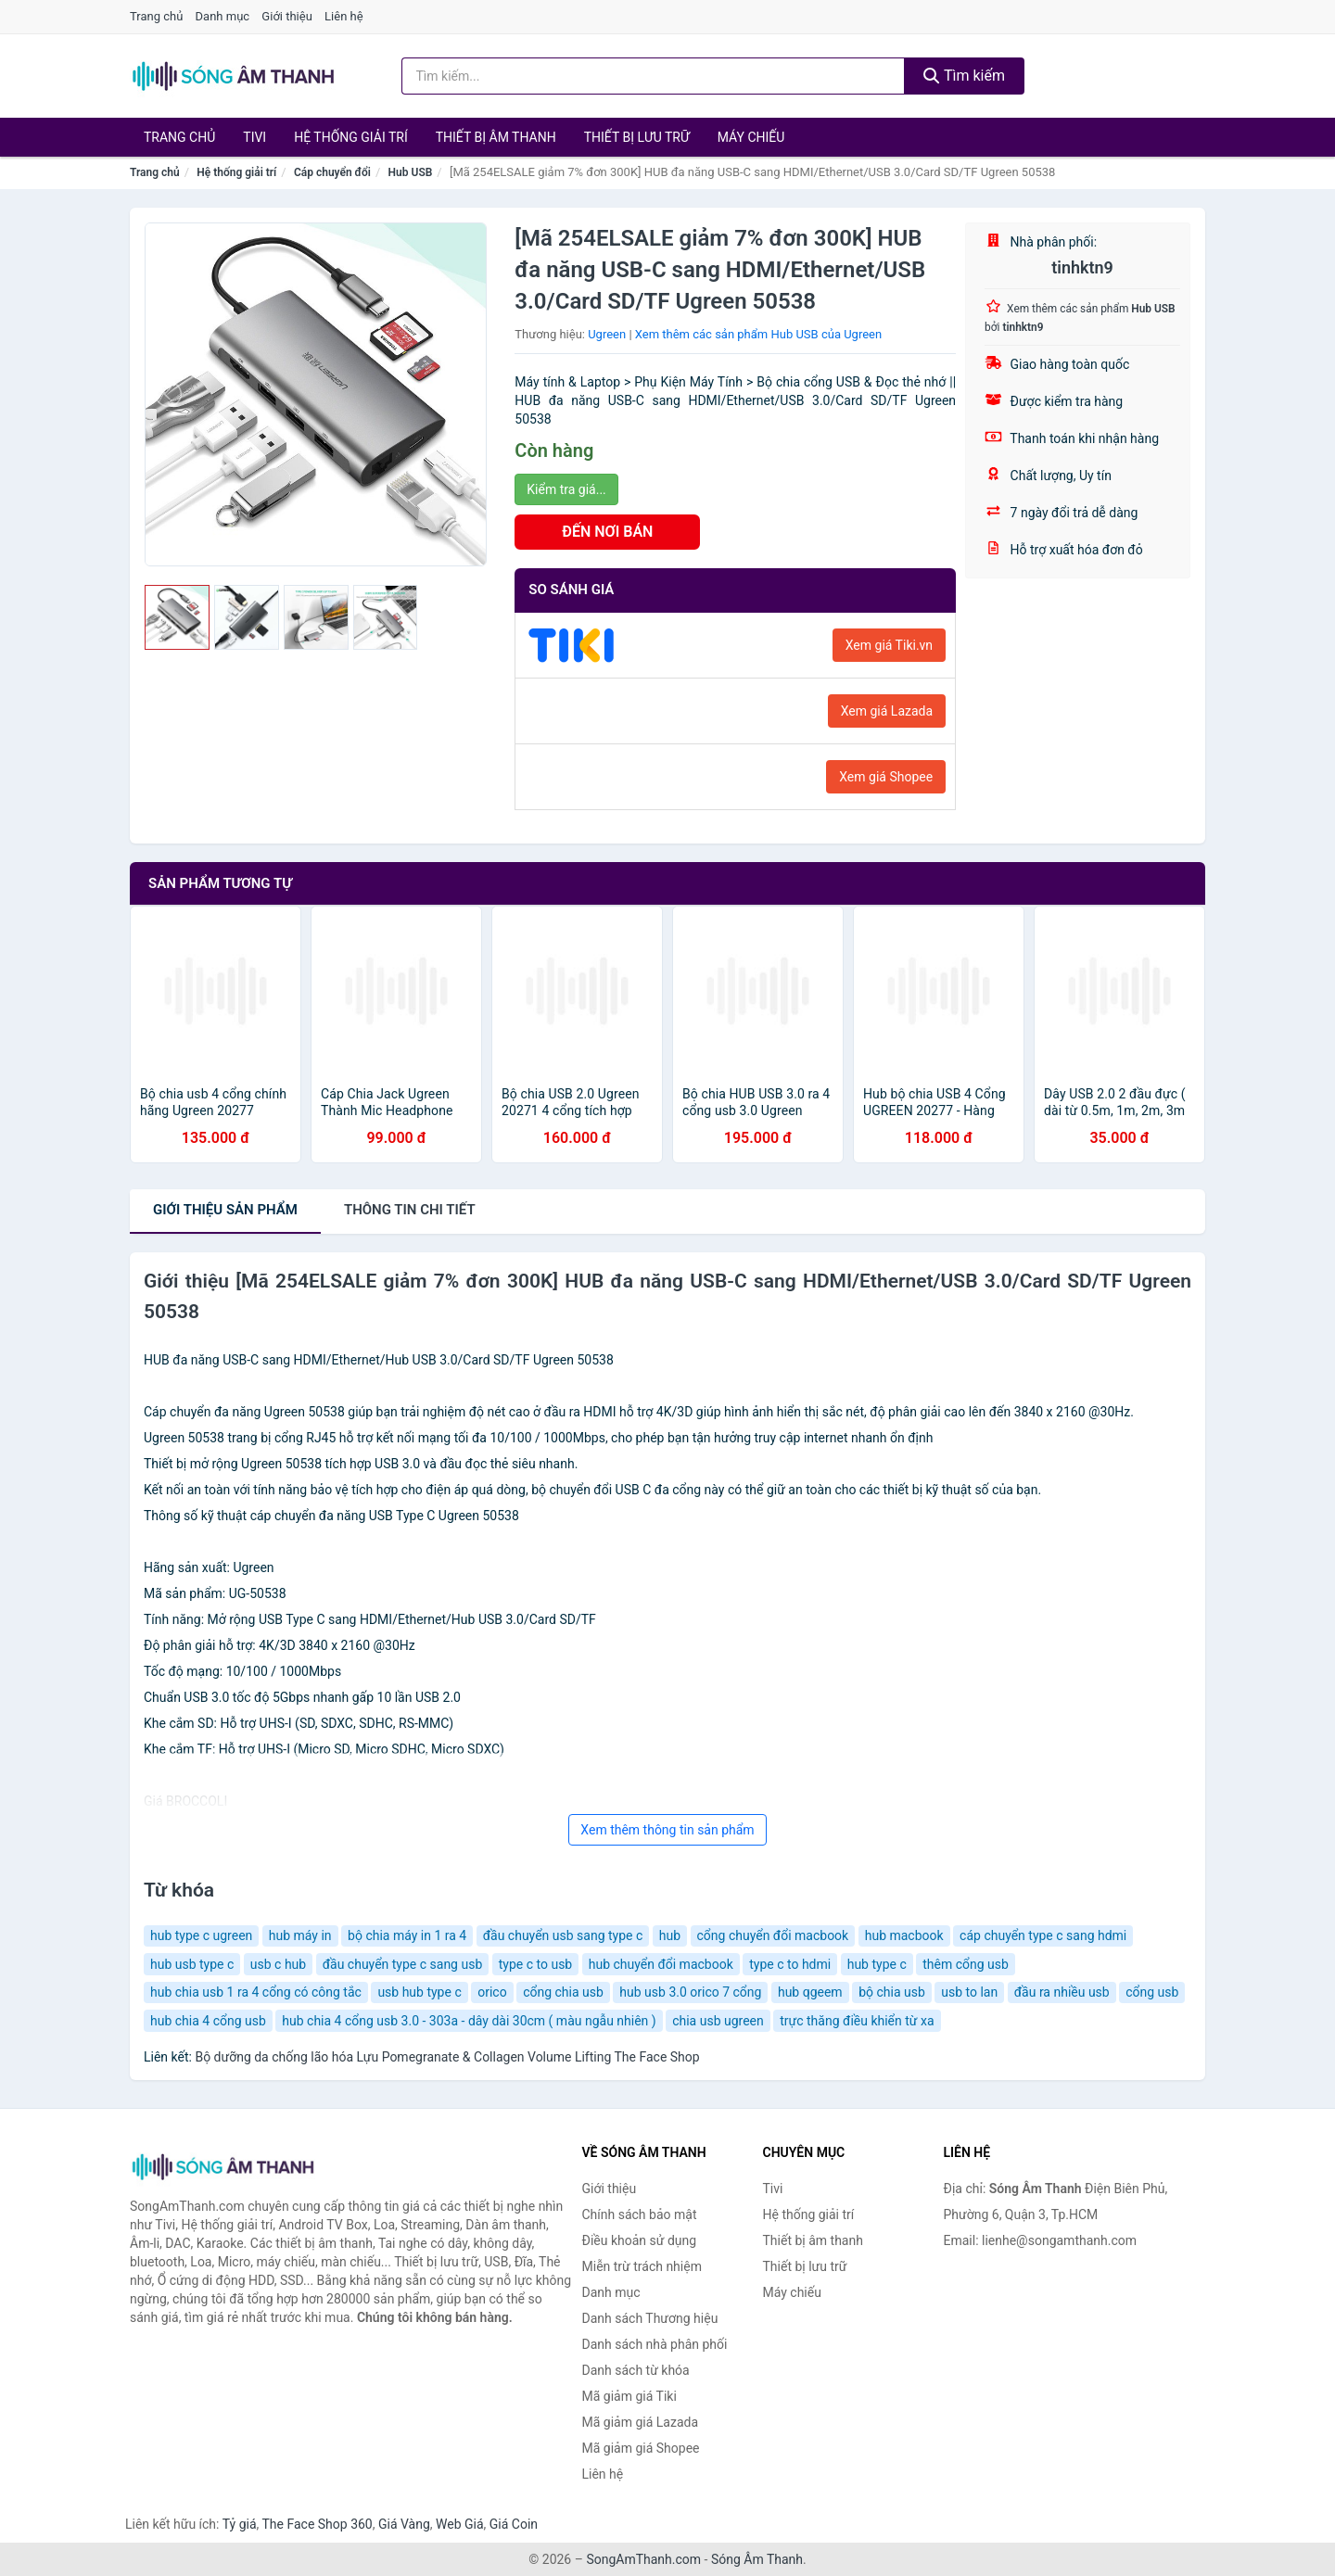 The image size is (1335, 2576). Describe the element at coordinates (667, 1829) in the screenshot. I see `Xem thêm thông tin sản phẩm` at that location.